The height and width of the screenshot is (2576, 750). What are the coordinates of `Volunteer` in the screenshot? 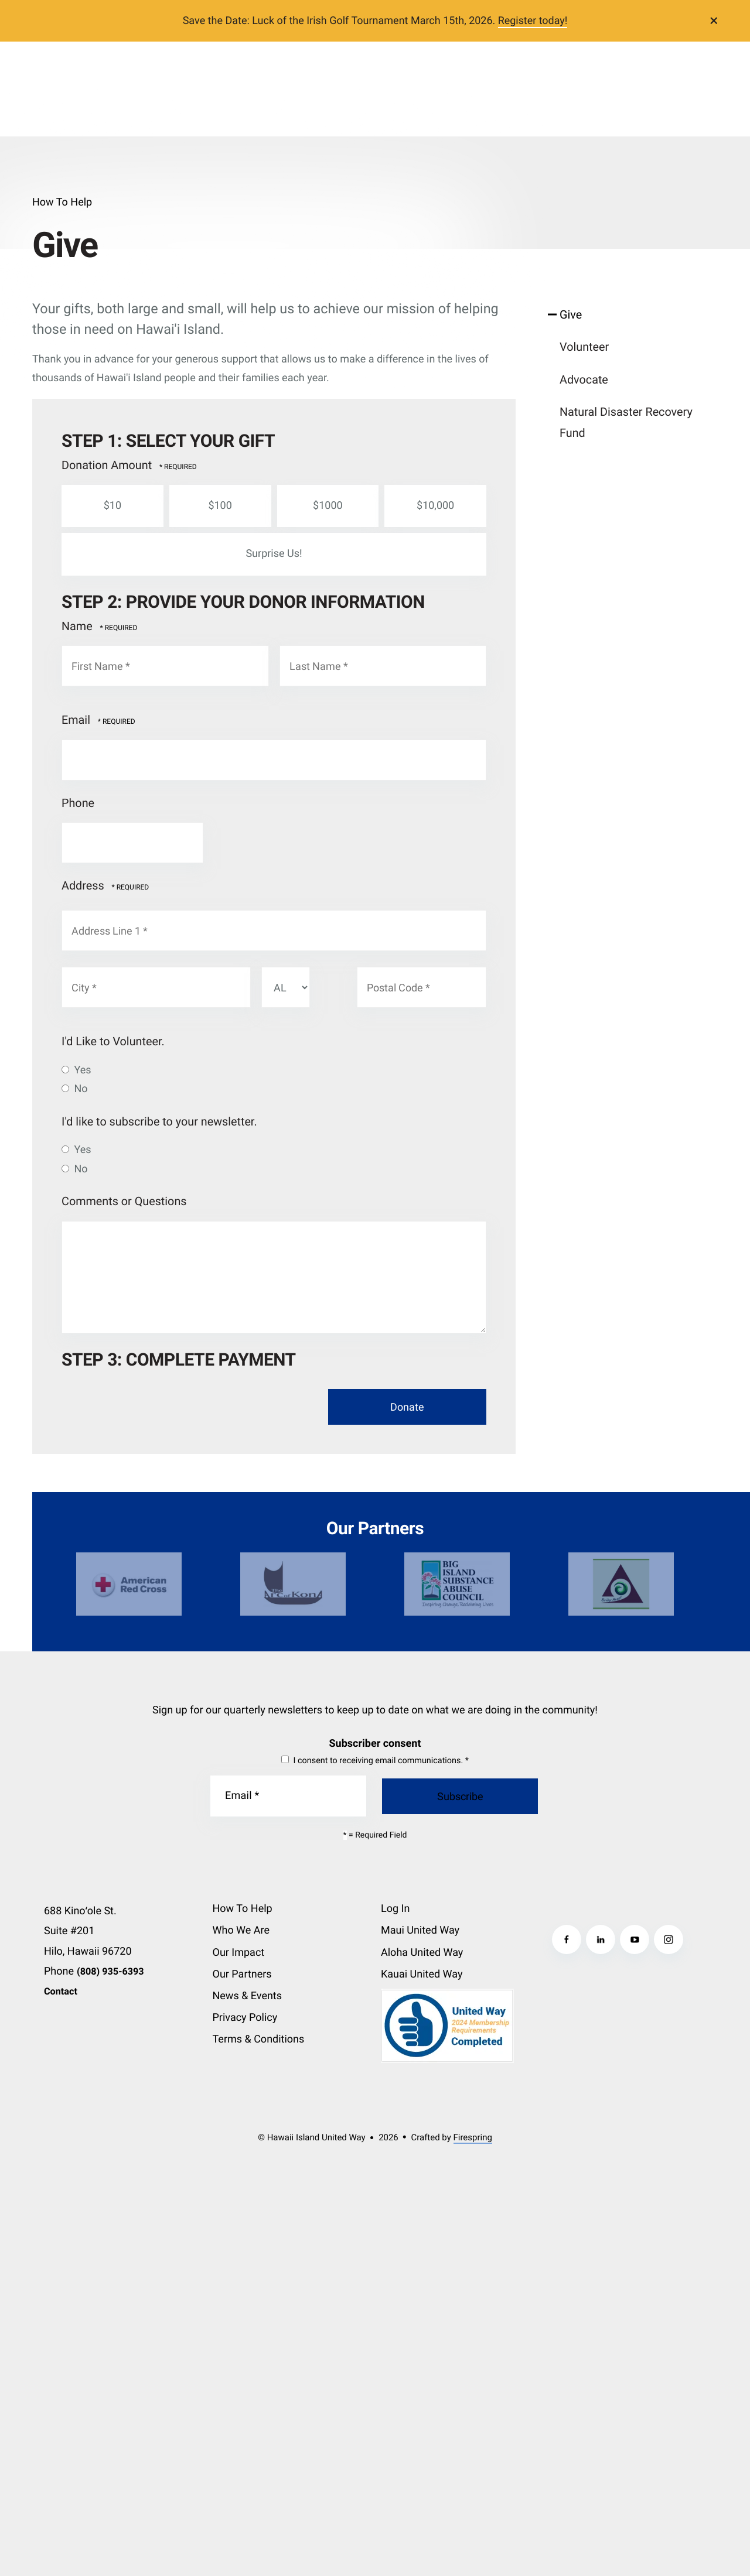 It's located at (584, 347).